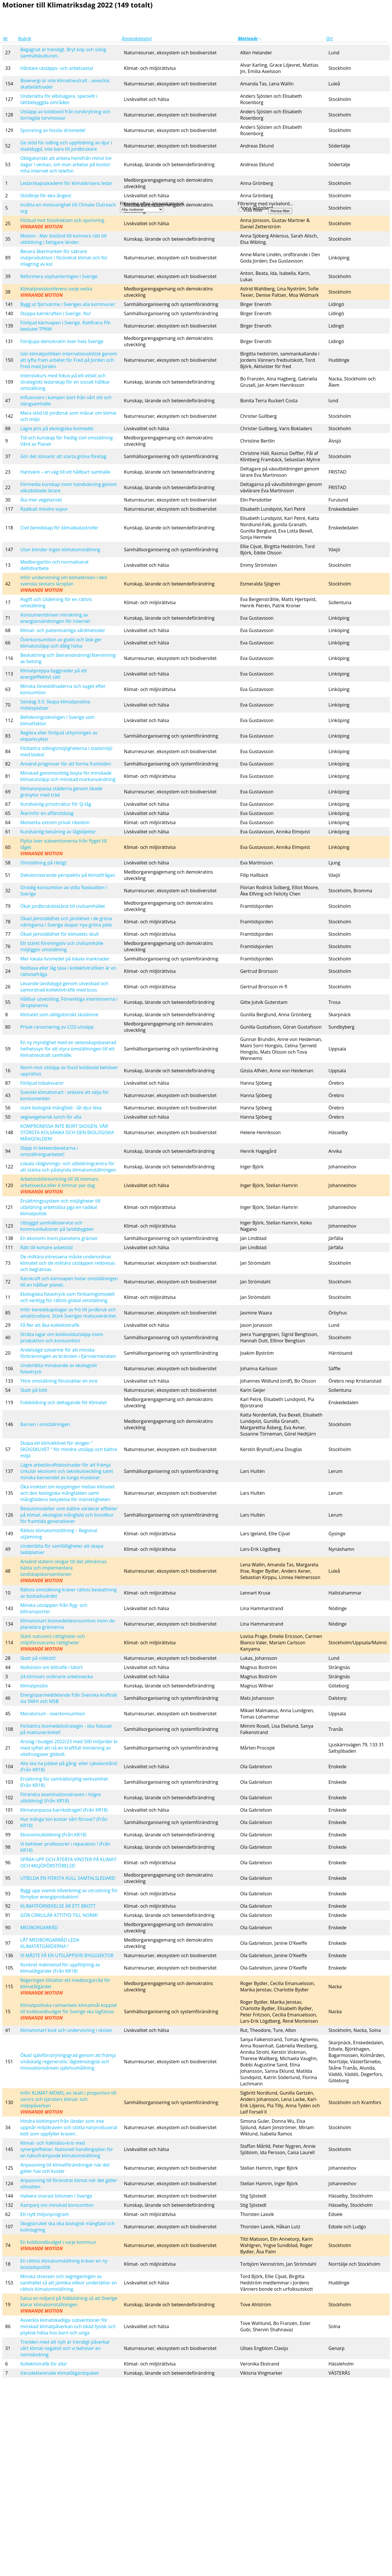 The width and height of the screenshot is (392, 2576). I want to click on Konkret mätmetod för uppföljning av klimatåtgärder (Från KR18), so click(60, 1967).